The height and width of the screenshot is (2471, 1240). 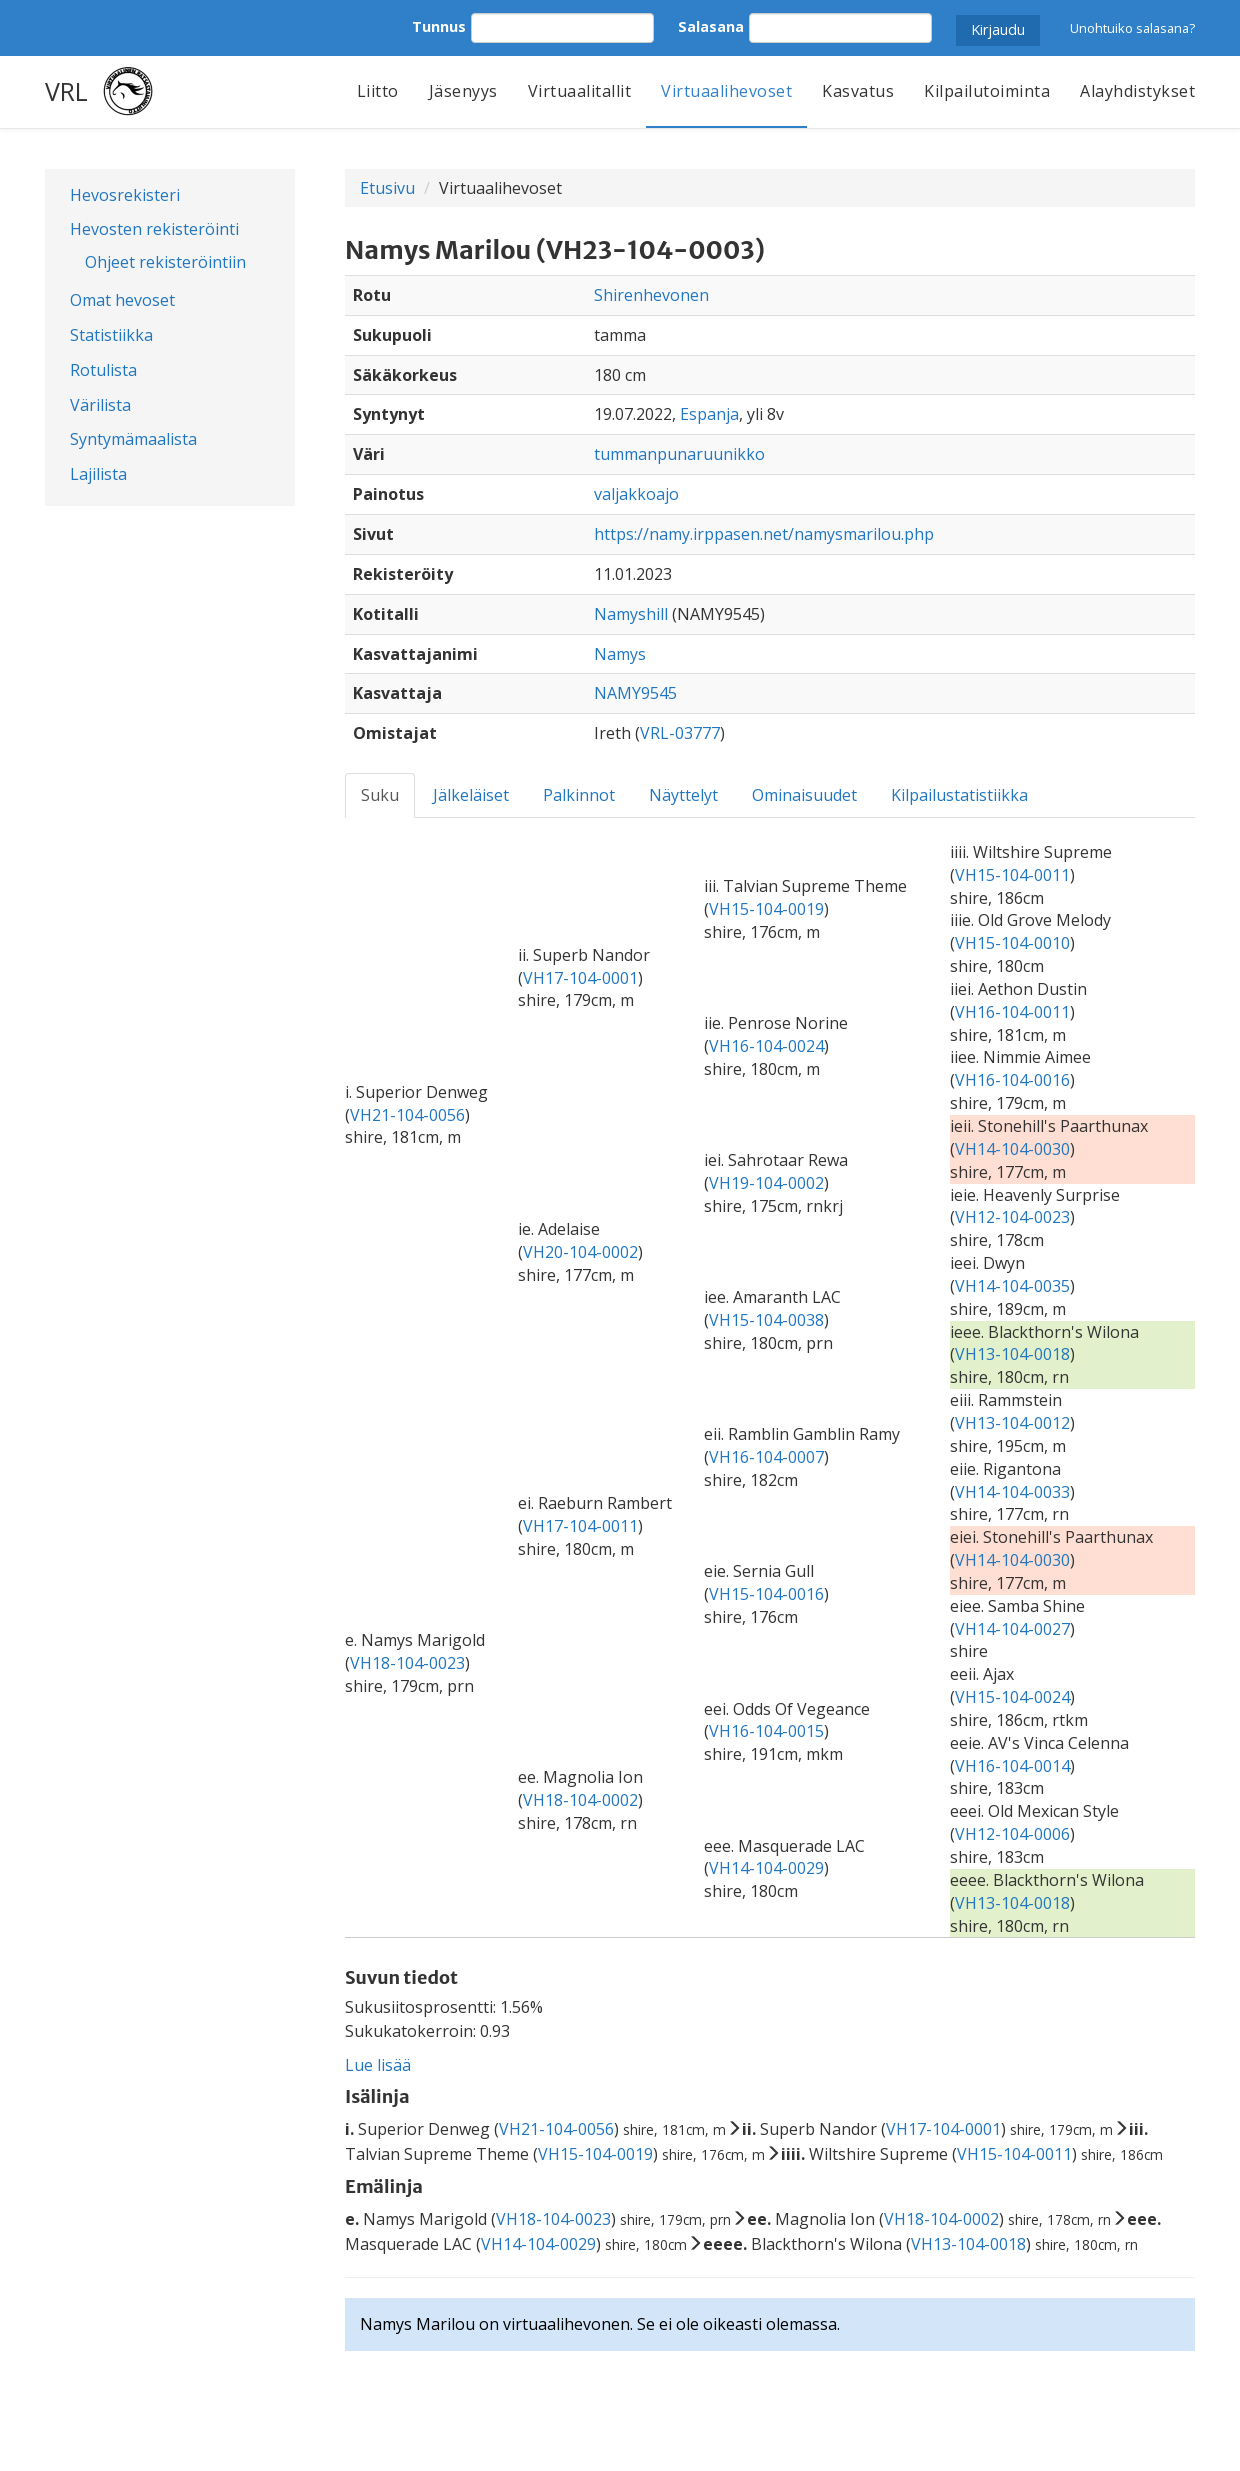 What do you see at coordinates (764, 534) in the screenshot?
I see `https://namy.irppasen.net/namysmarilou.php` at bounding box center [764, 534].